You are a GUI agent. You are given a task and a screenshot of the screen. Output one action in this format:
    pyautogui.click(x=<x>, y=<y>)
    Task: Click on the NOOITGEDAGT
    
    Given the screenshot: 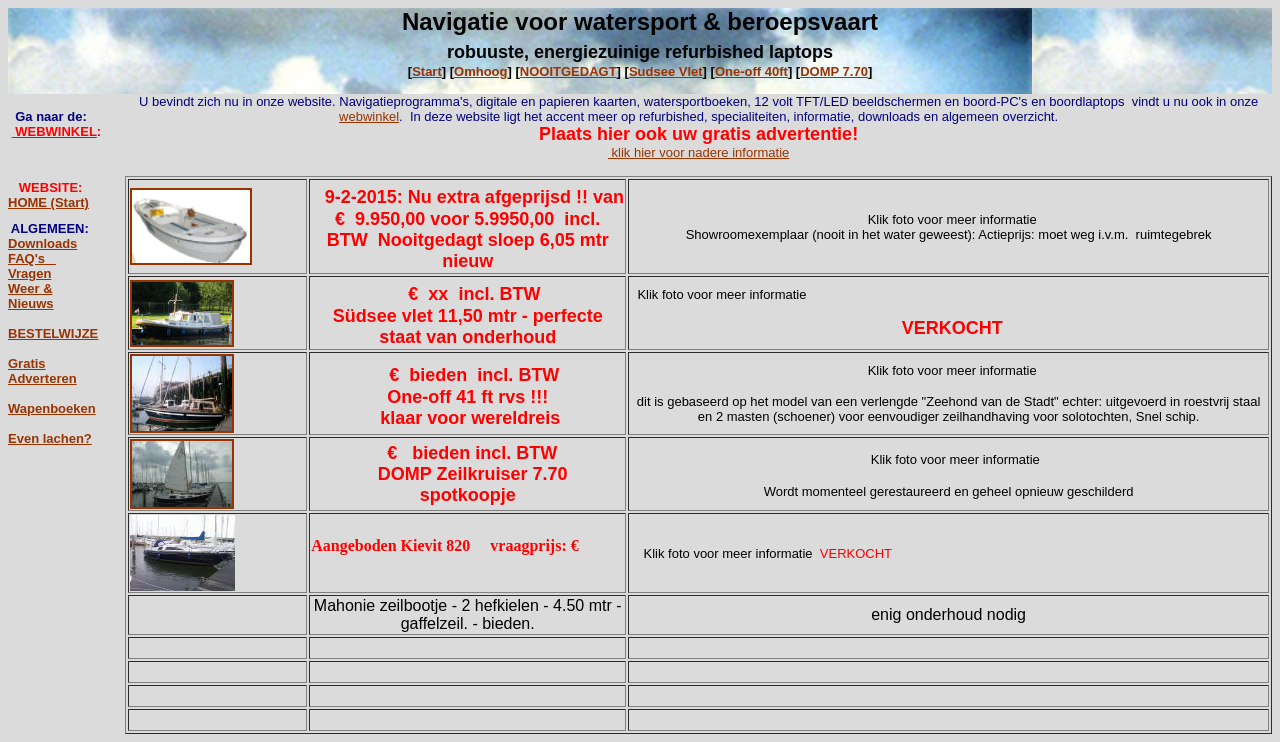 What is the action you would take?
    pyautogui.click(x=568, y=71)
    